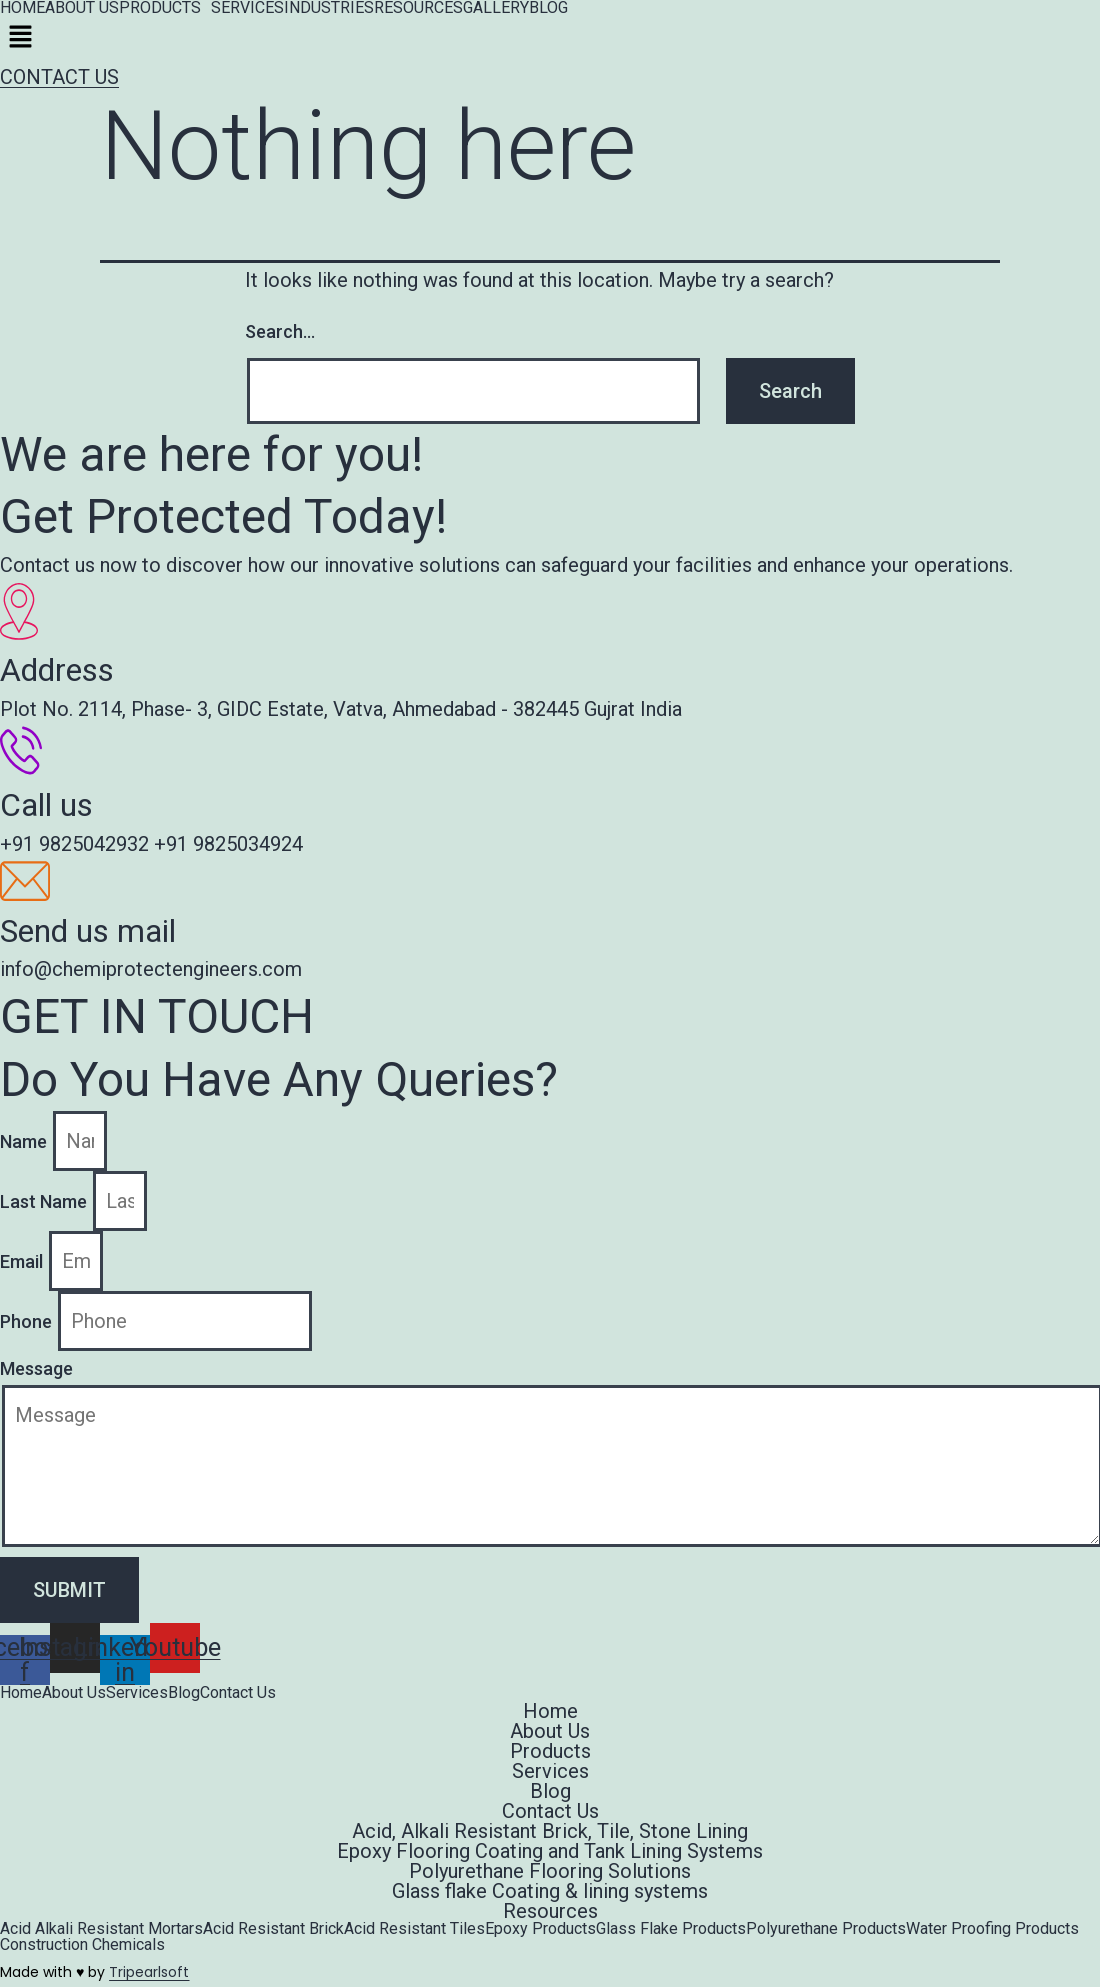 This screenshot has height=1987, width=1100. Describe the element at coordinates (550, 1891) in the screenshot. I see `Glass flake Coating & lining systems` at that location.